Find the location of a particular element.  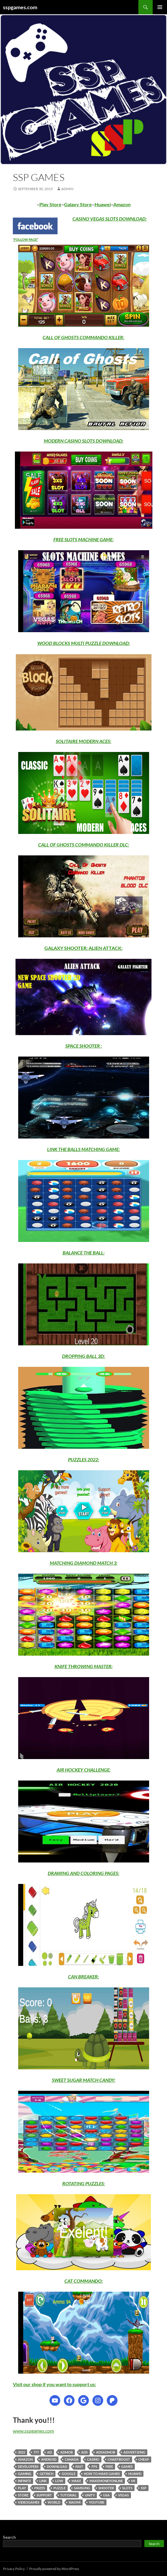

MATCHING DIAMOND MATCH 3: is located at coordinates (83, 1563).